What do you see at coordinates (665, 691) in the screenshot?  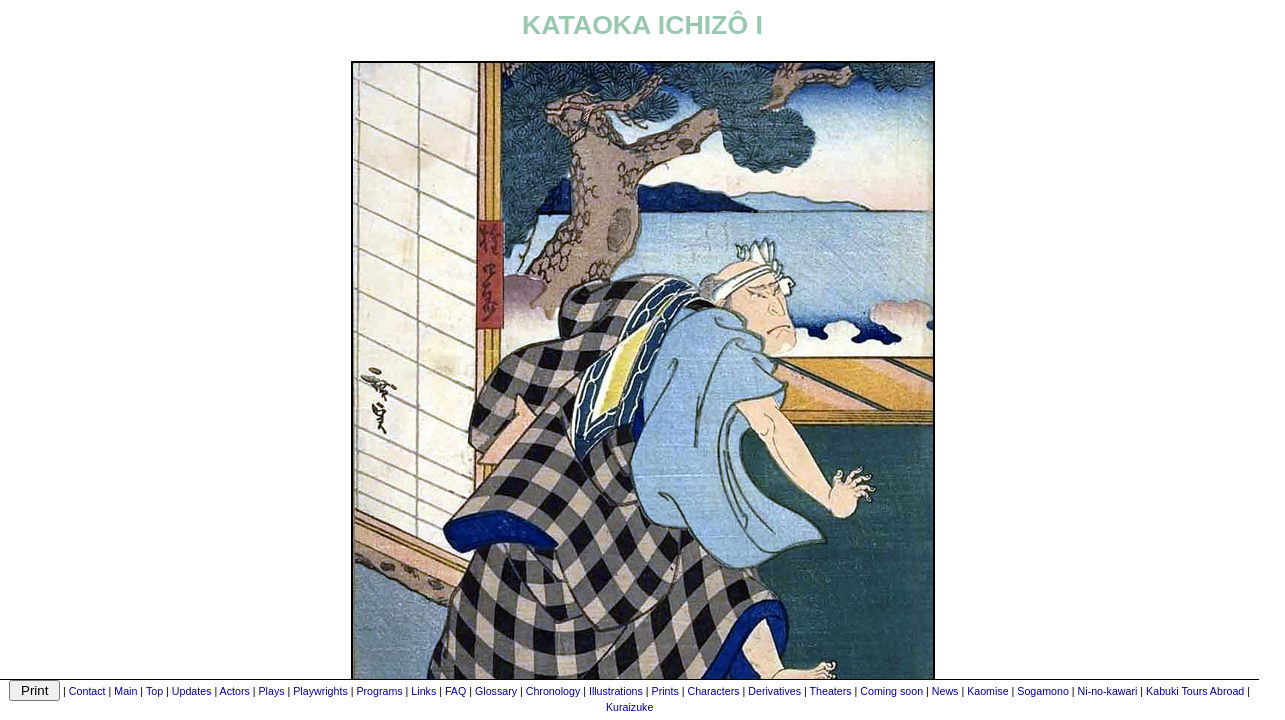 I see `Prints` at bounding box center [665, 691].